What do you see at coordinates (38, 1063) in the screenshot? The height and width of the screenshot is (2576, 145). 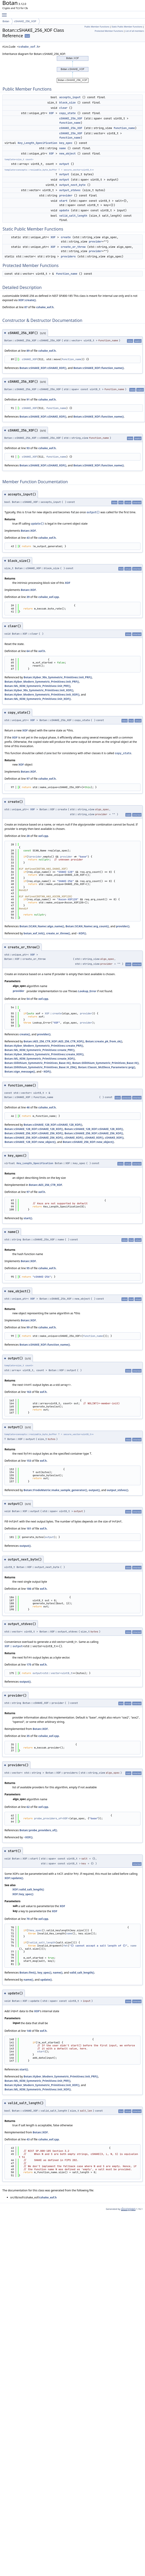 I see `Botan::Dilithium_Symmetric_Primitives_Base::H()` at bounding box center [38, 1063].